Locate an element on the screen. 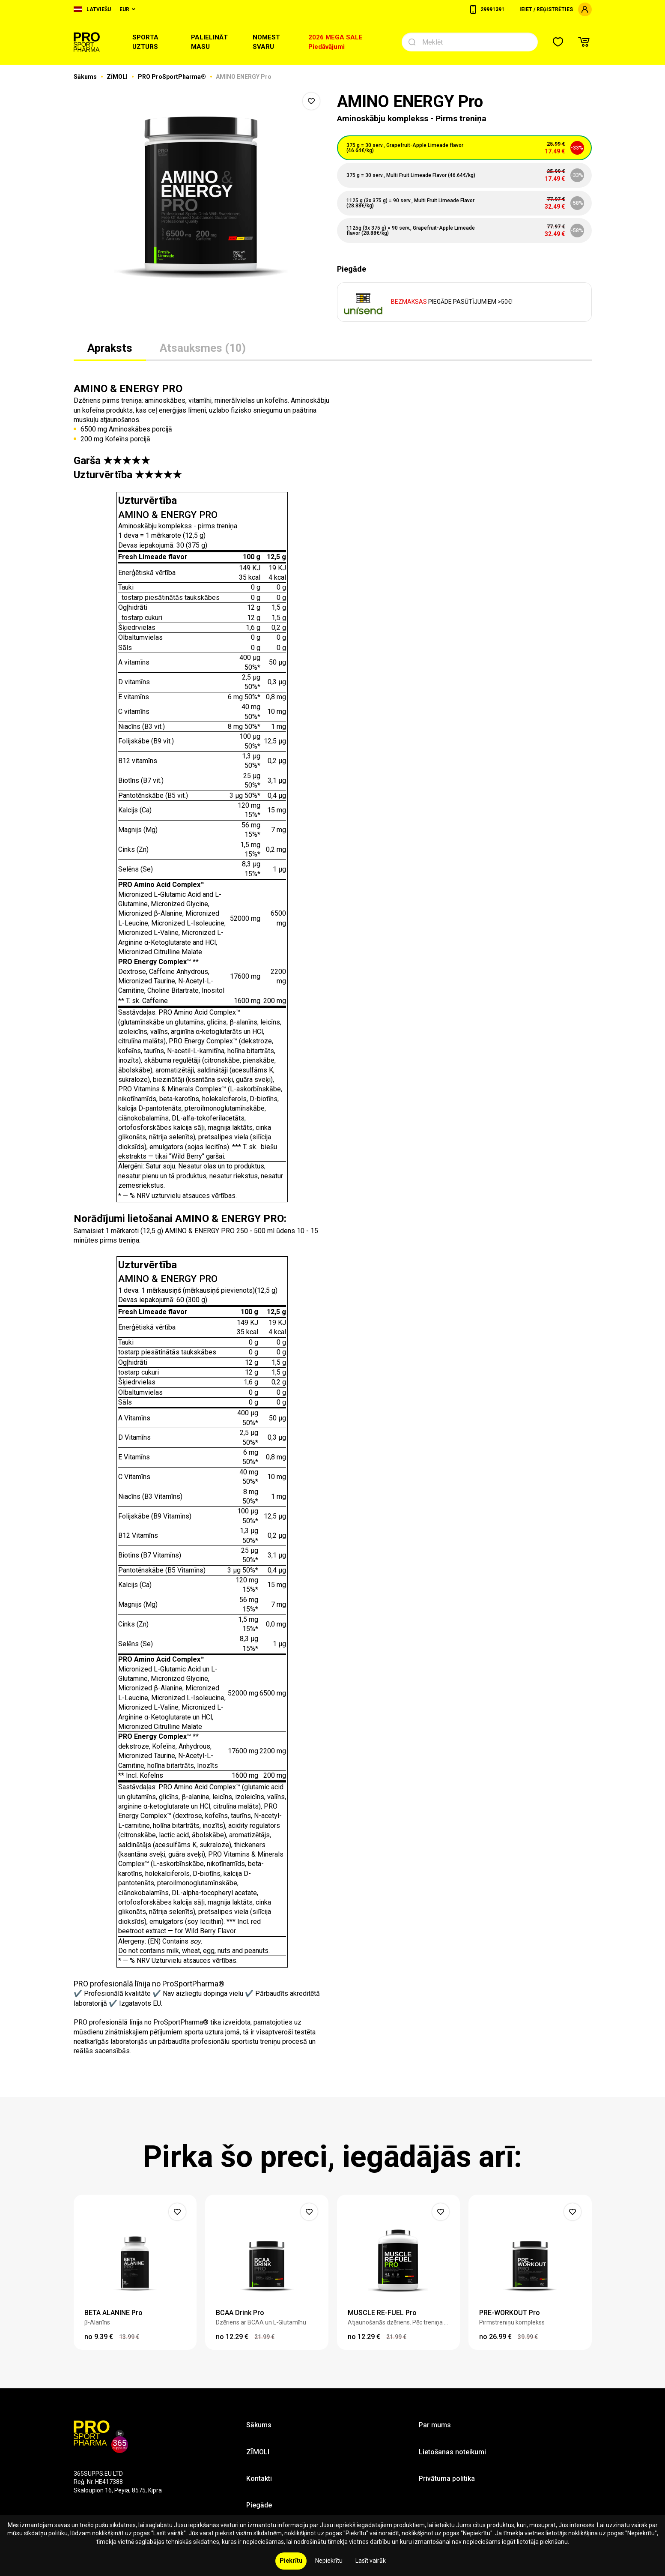  Lietošanas noteikumi is located at coordinates (452, 2452).